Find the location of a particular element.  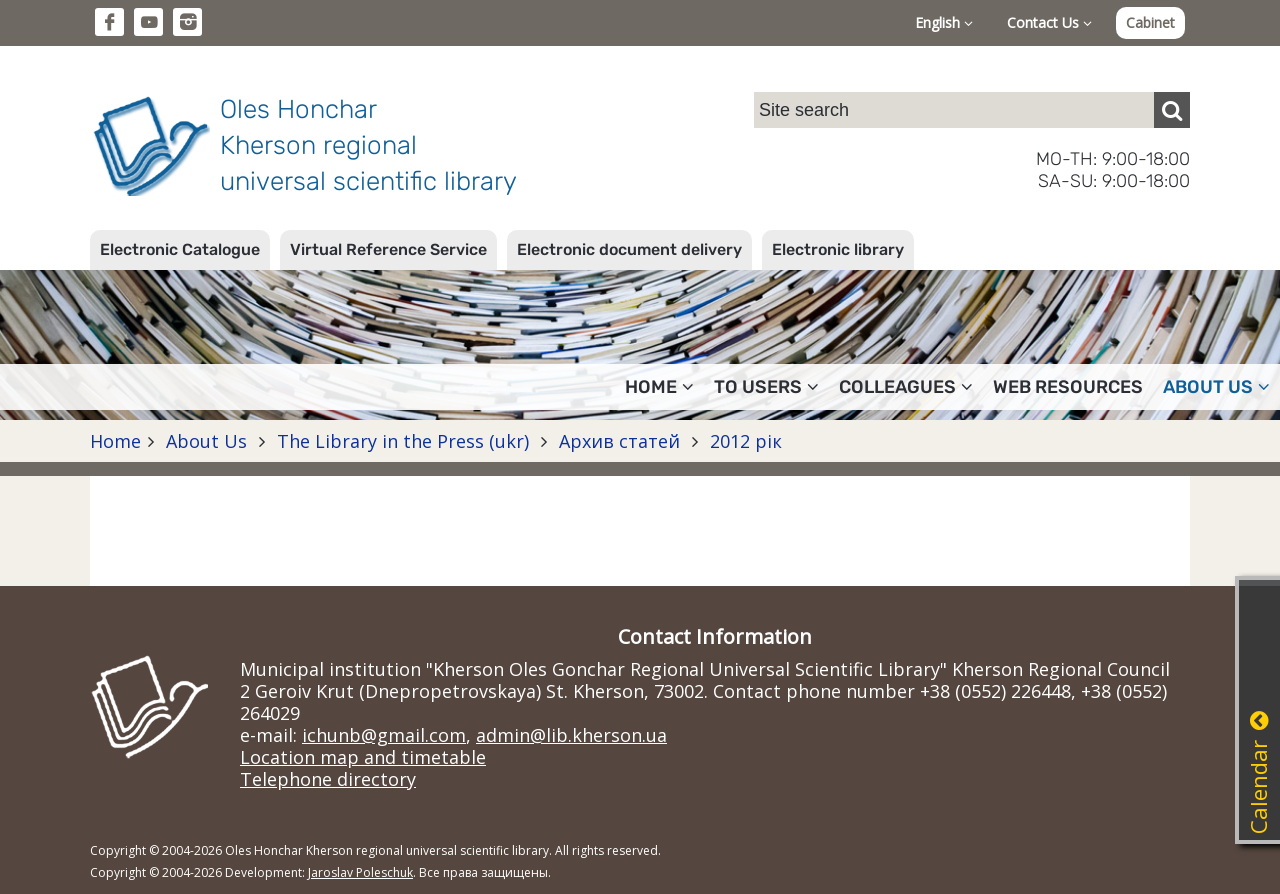

Jaroslav Poleschuk is located at coordinates (360, 872).